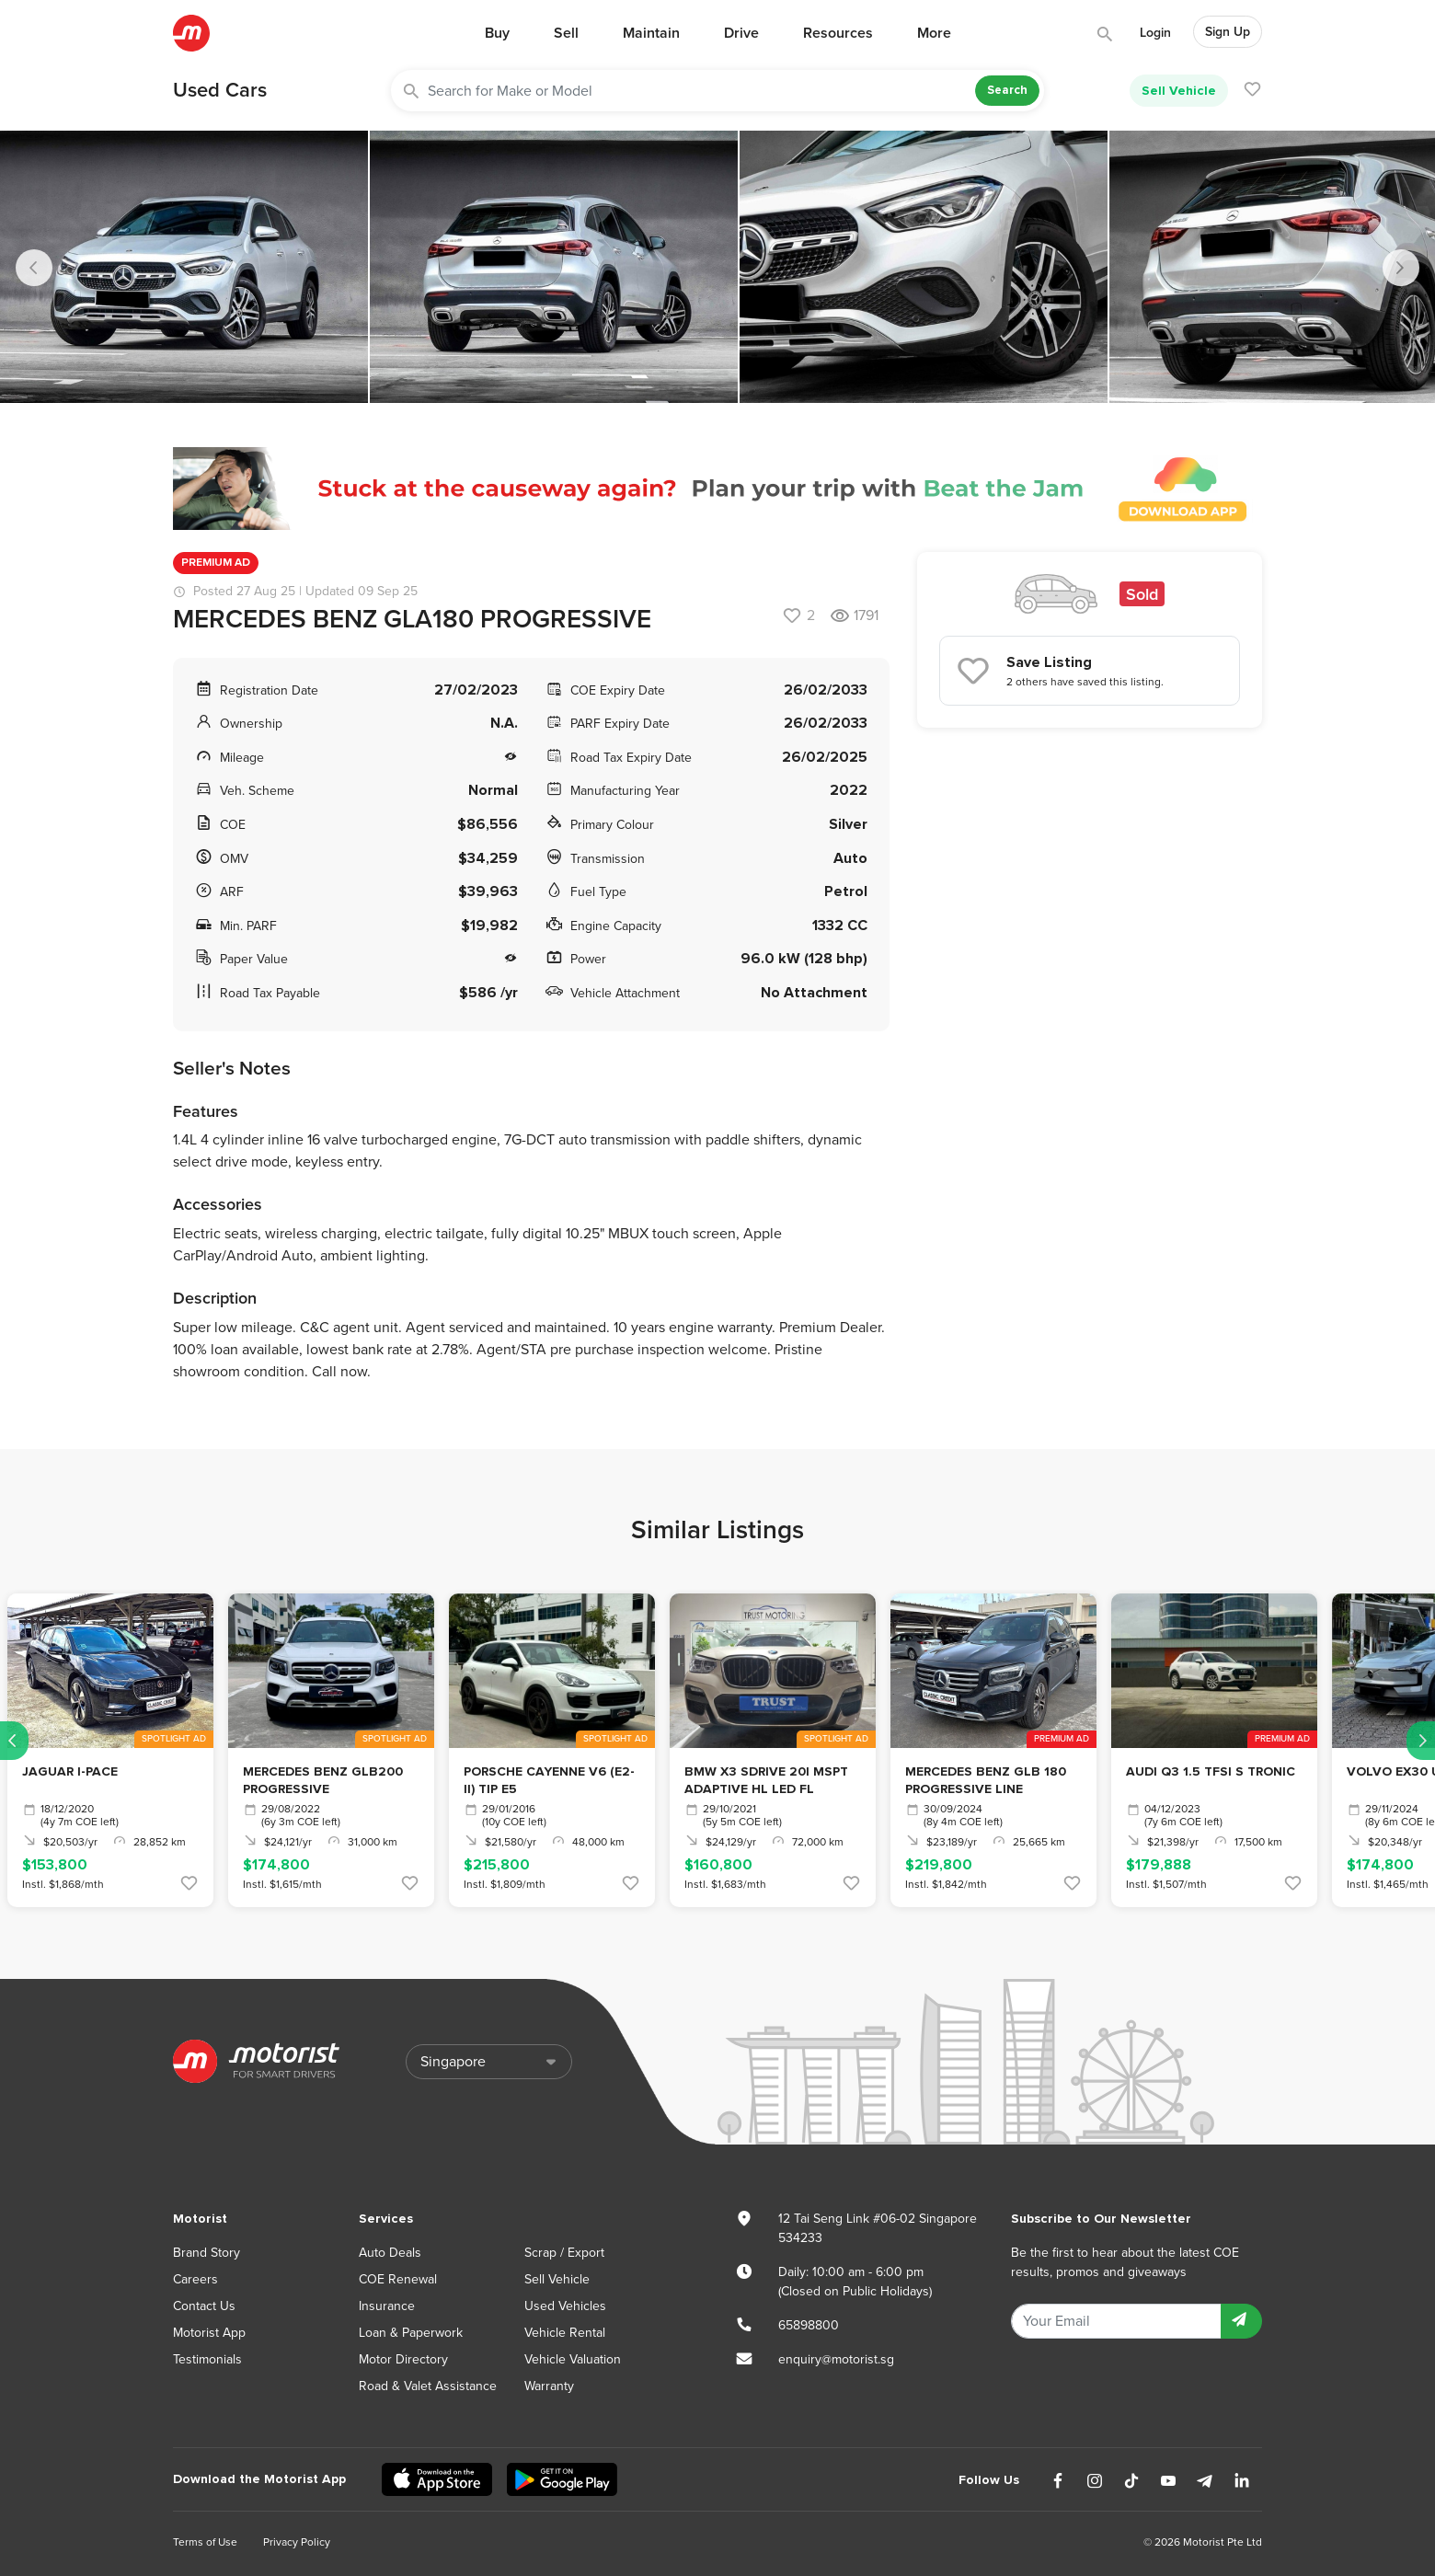 The image size is (1435, 2576). What do you see at coordinates (390, 2252) in the screenshot?
I see `Auto Deals` at bounding box center [390, 2252].